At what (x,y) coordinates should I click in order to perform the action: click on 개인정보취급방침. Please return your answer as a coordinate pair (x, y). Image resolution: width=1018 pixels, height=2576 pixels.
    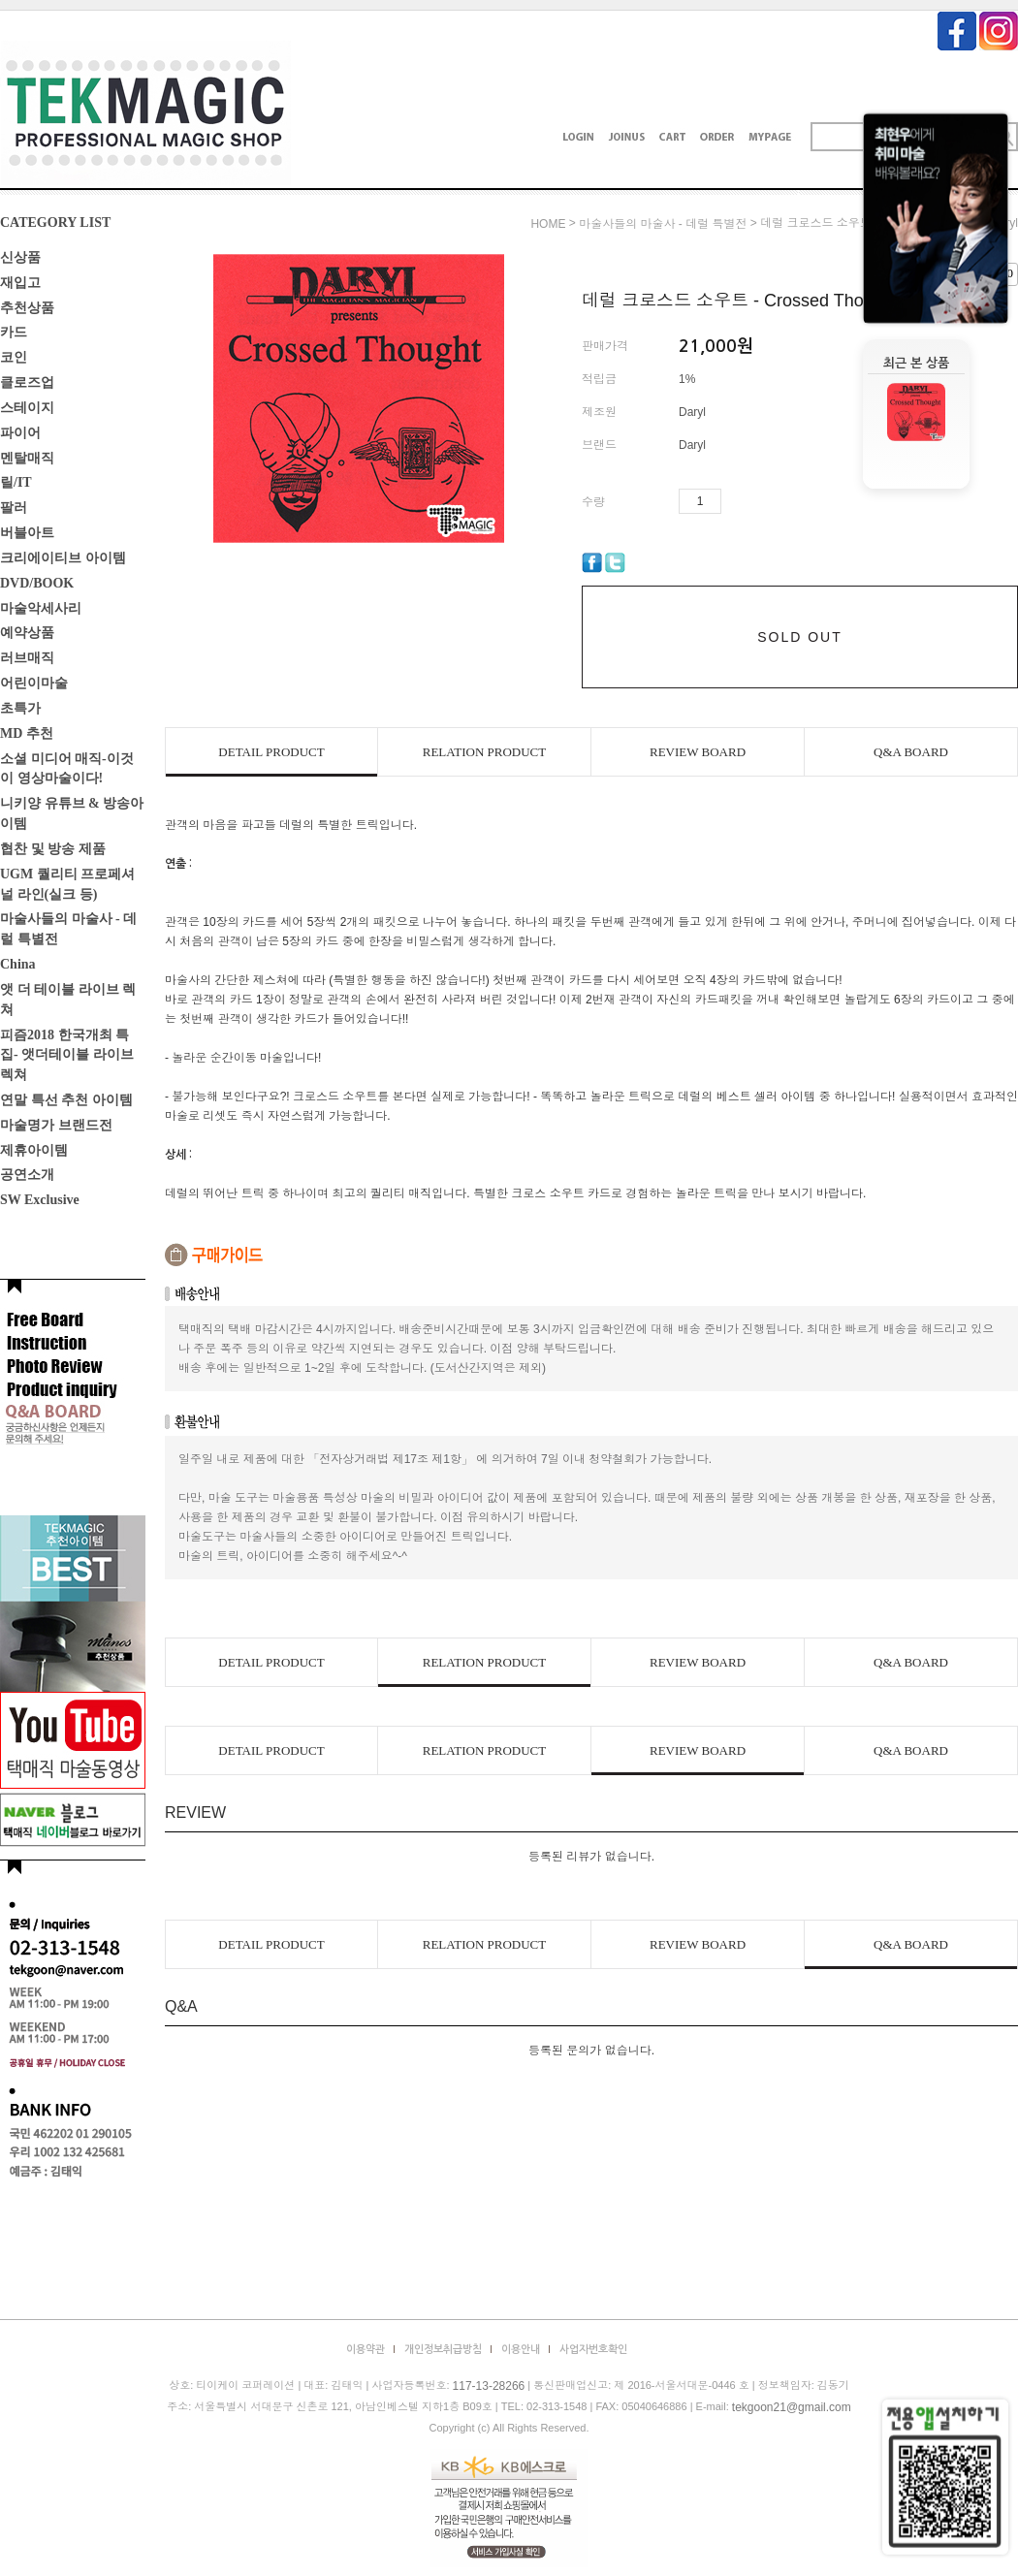
    Looking at the image, I should click on (443, 2349).